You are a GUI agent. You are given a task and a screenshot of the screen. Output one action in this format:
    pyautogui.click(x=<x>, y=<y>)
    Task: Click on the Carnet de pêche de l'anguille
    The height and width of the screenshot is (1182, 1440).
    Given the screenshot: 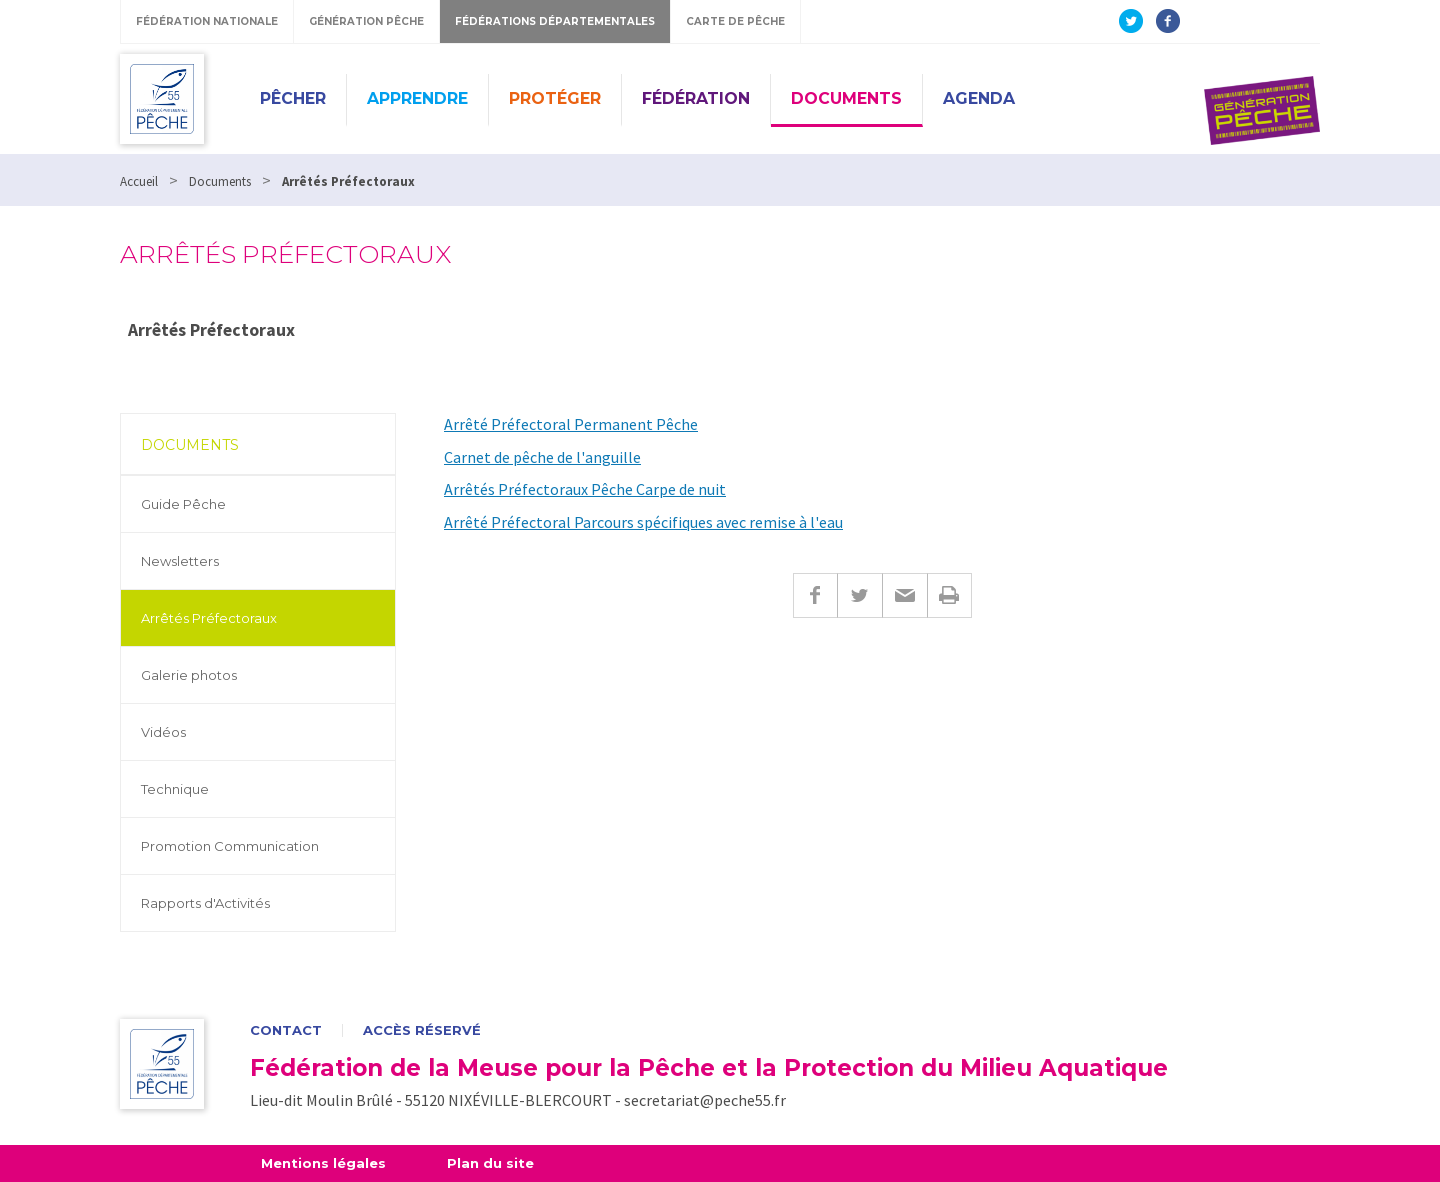 What is the action you would take?
    pyautogui.click(x=542, y=457)
    